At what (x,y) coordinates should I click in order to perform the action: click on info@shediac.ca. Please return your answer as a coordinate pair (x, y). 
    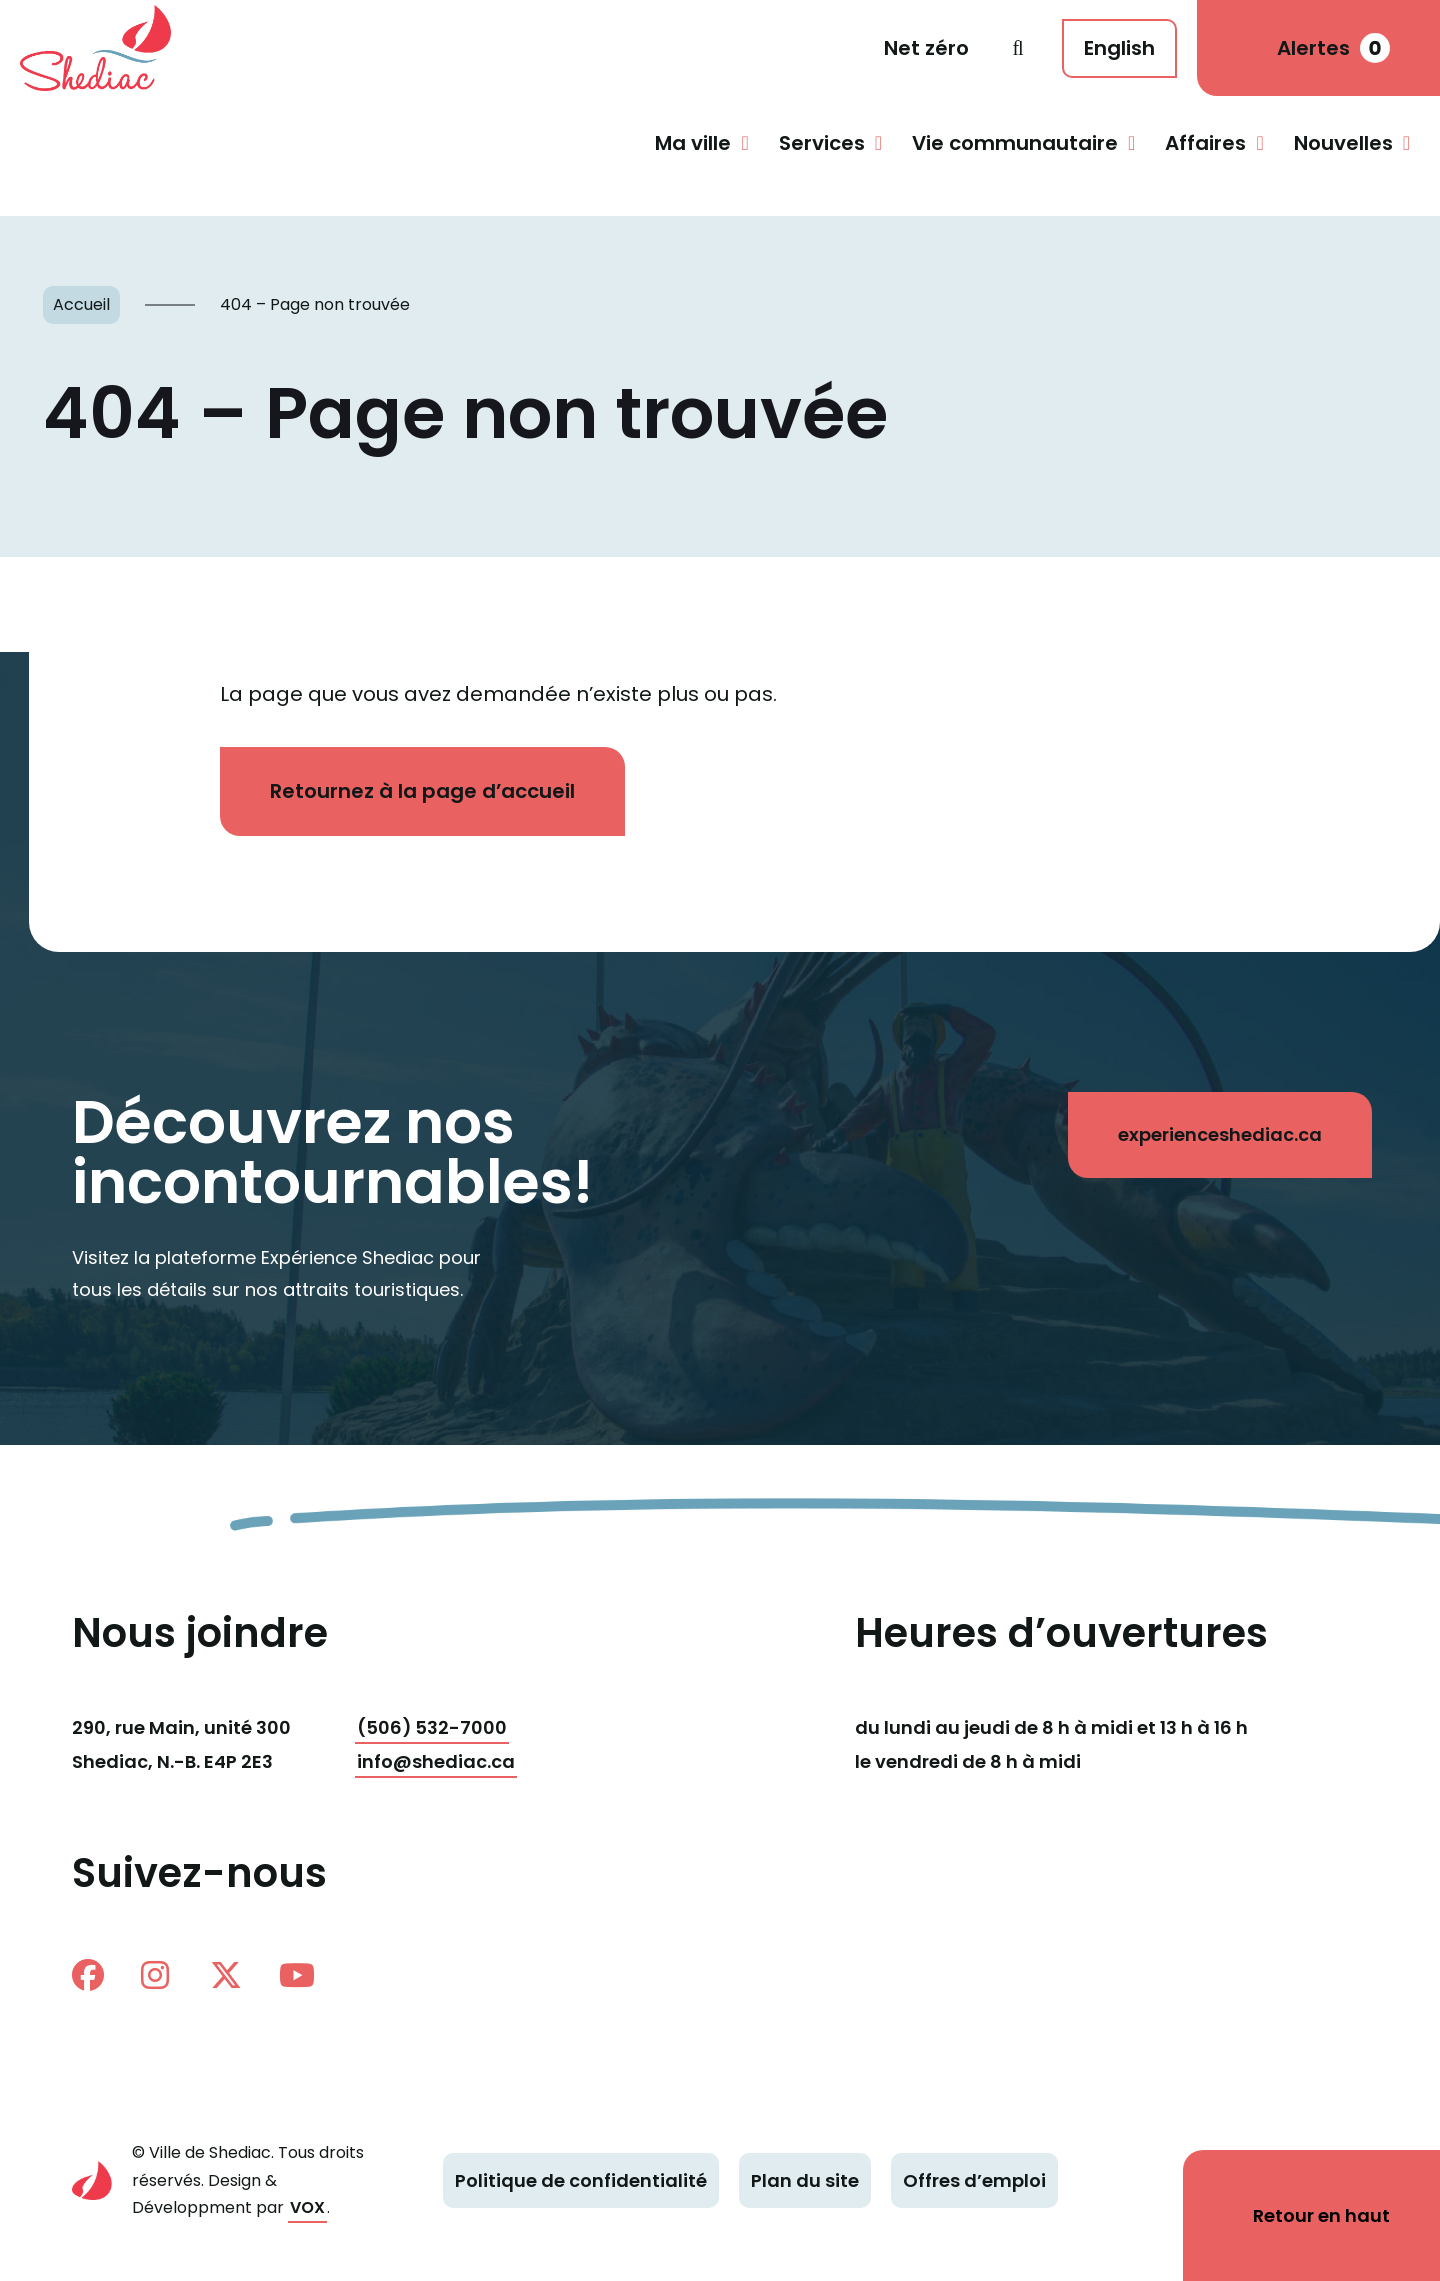
    Looking at the image, I should click on (436, 1761).